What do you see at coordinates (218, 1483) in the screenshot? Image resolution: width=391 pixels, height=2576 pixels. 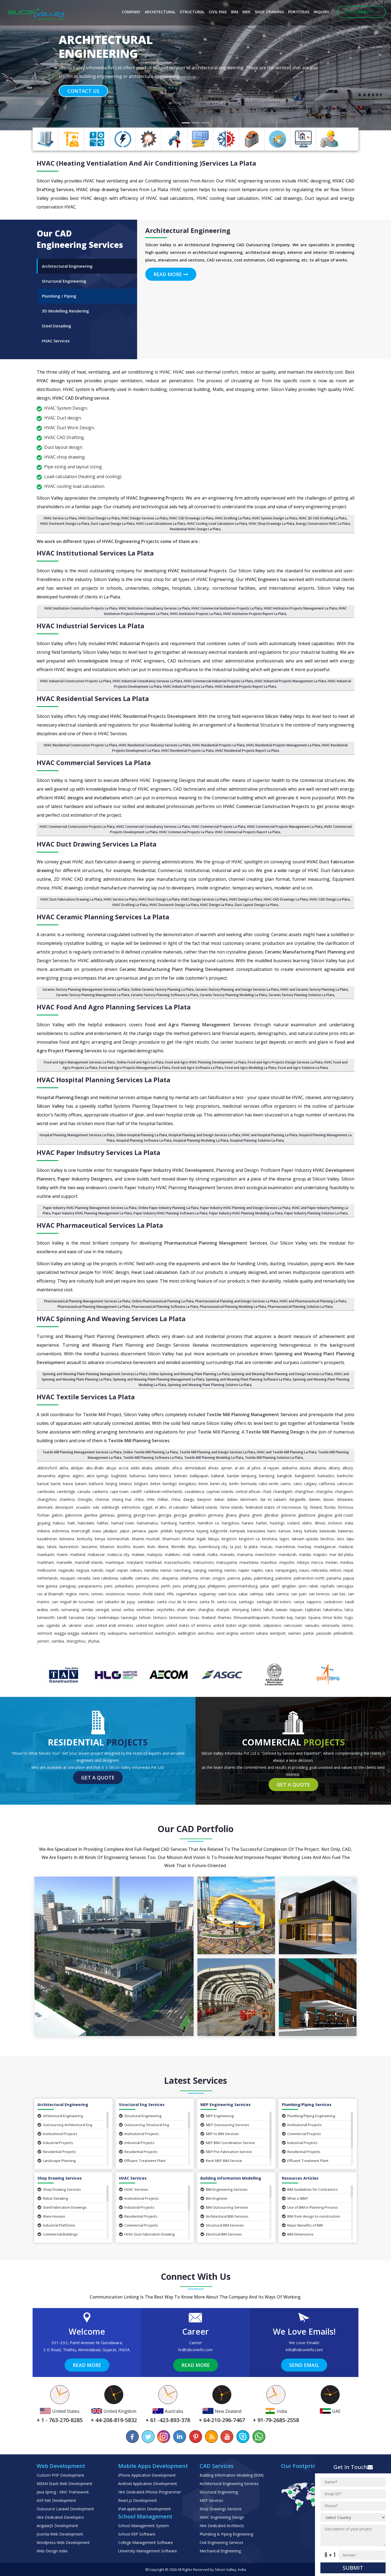 I see `Benin City` at bounding box center [218, 1483].